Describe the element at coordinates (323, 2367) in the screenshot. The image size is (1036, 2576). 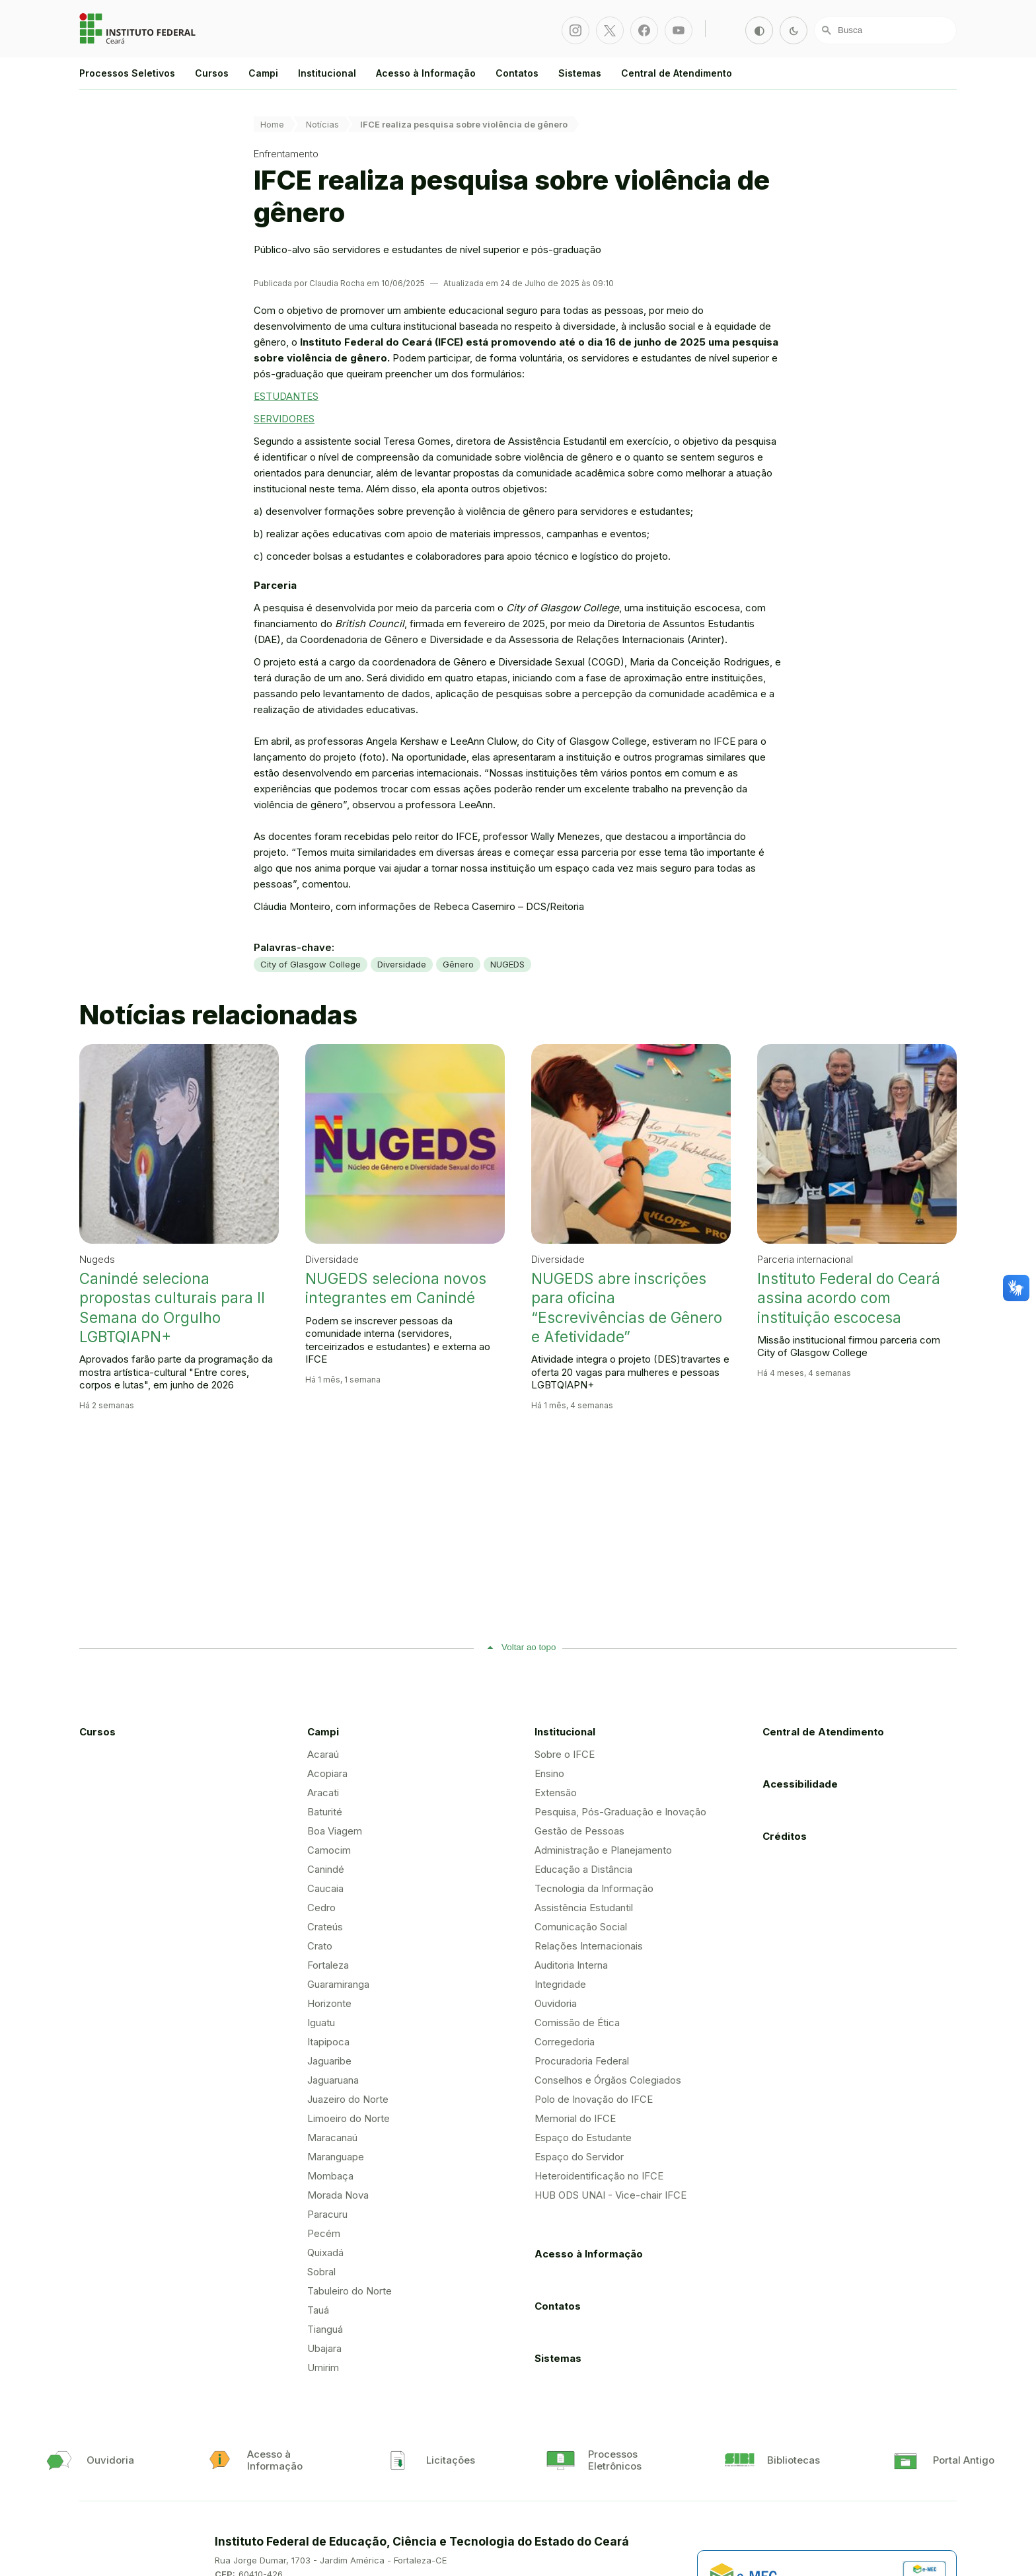
I see `Umirim` at that location.